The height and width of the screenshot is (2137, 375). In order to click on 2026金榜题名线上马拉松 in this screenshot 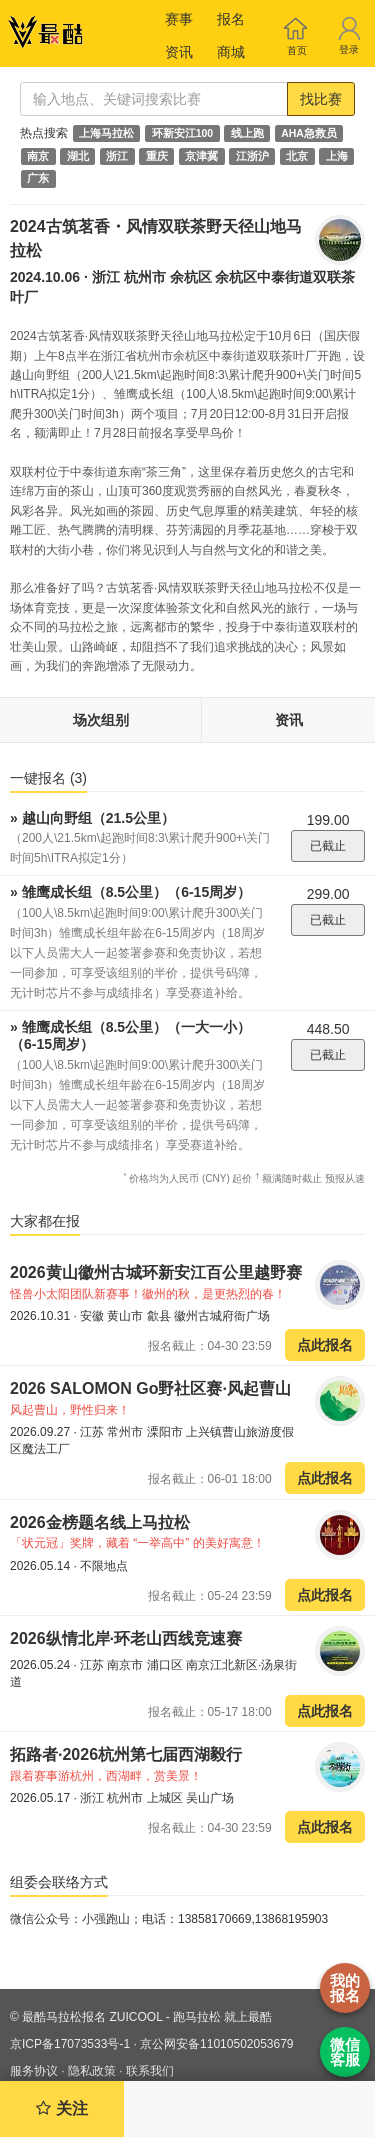, I will do `click(100, 1522)`.